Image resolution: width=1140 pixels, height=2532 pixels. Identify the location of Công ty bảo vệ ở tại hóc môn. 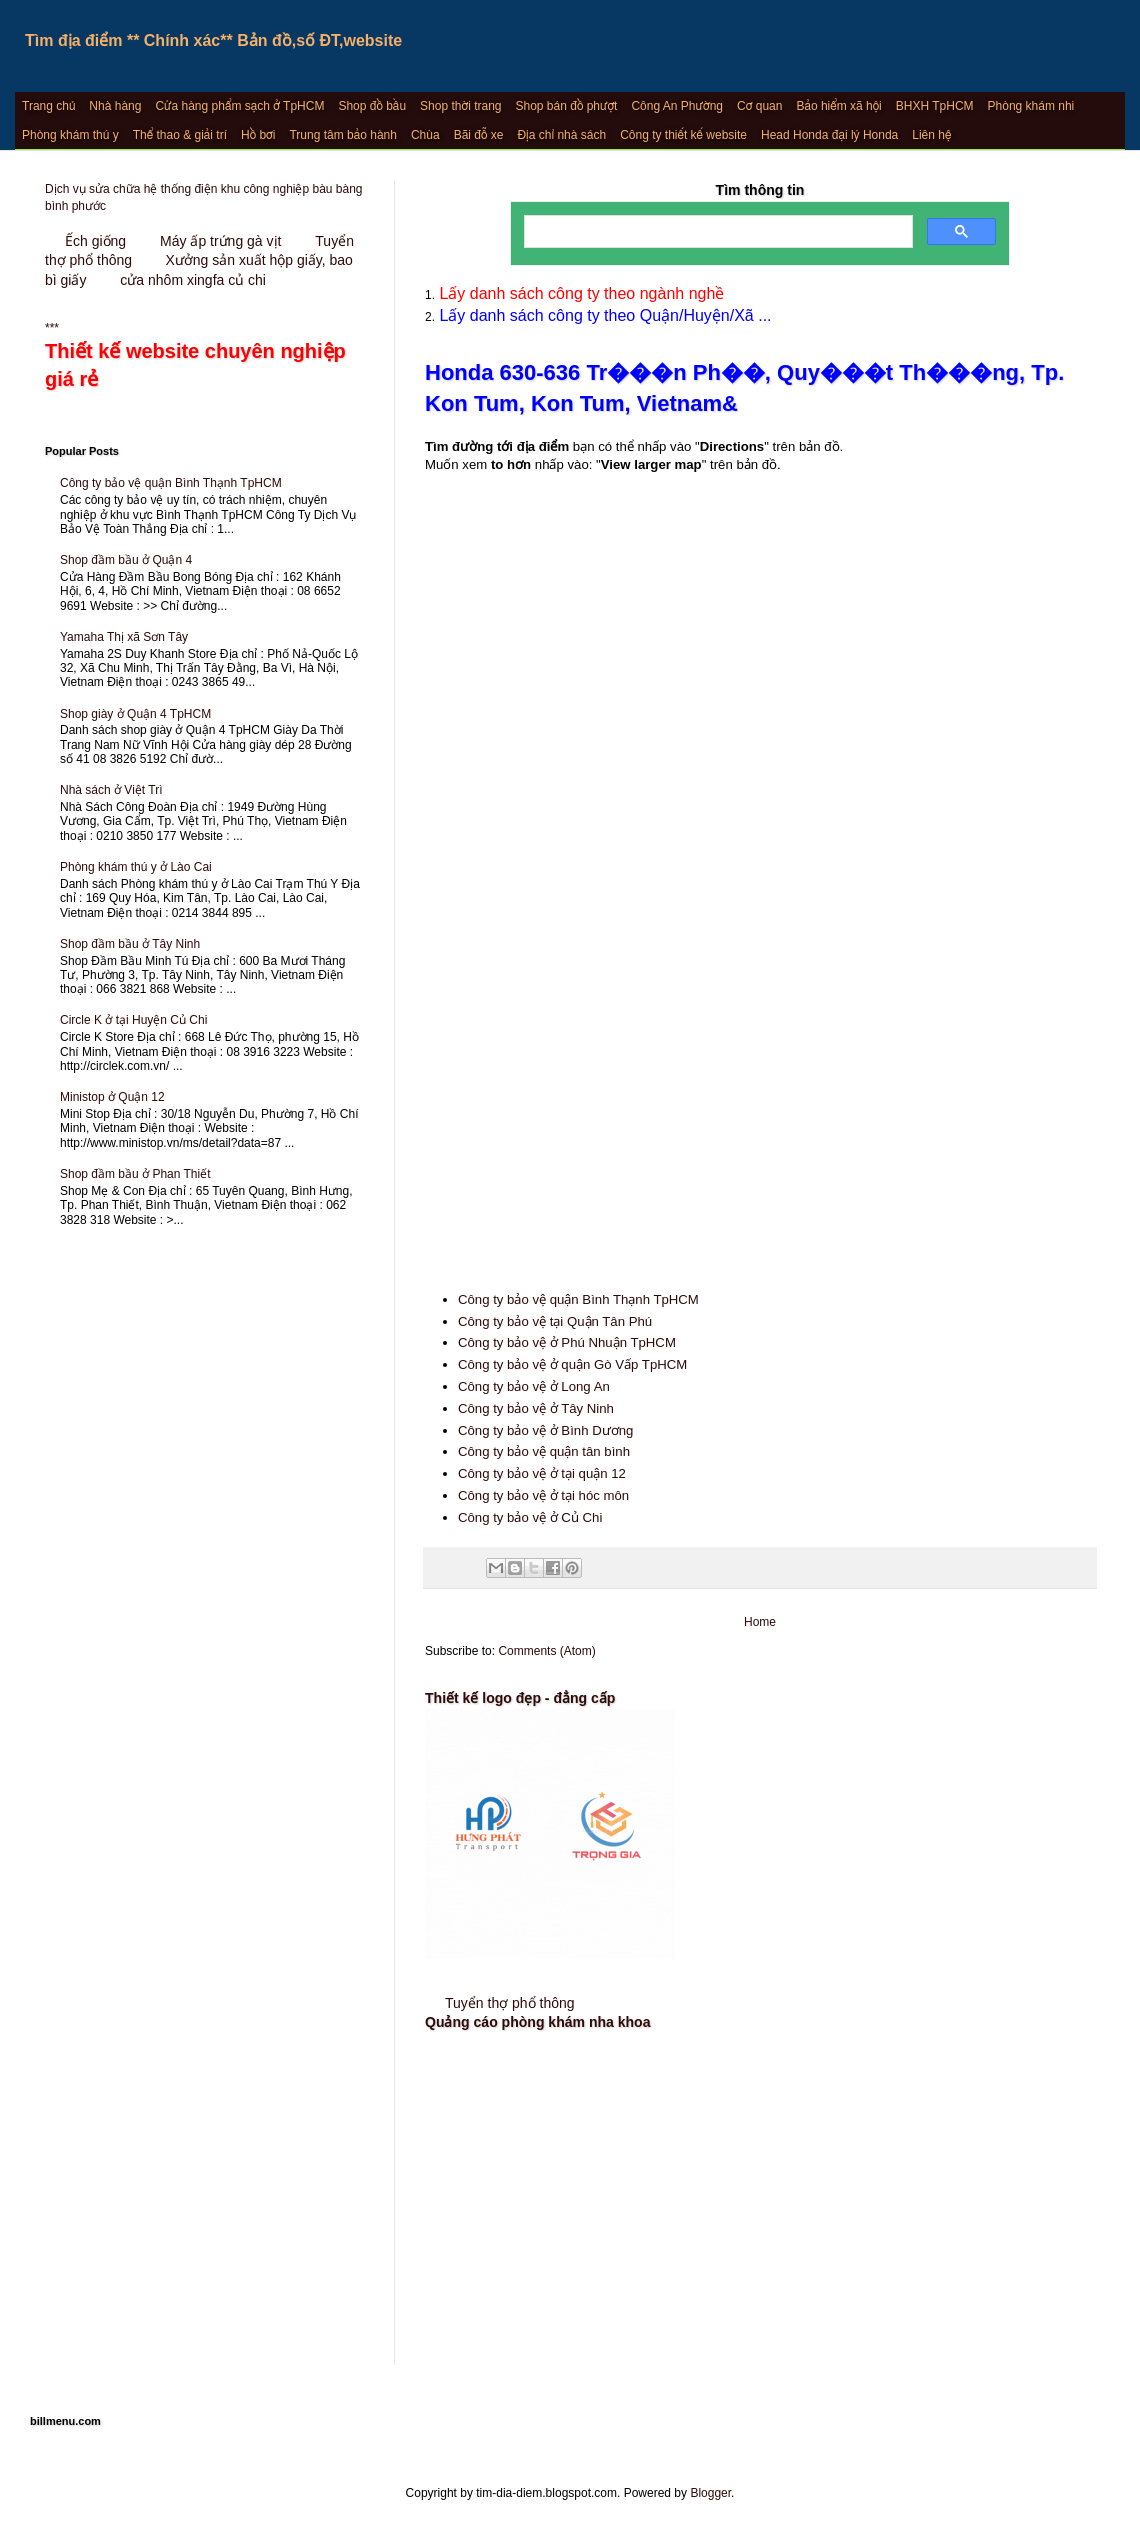
(543, 1495).